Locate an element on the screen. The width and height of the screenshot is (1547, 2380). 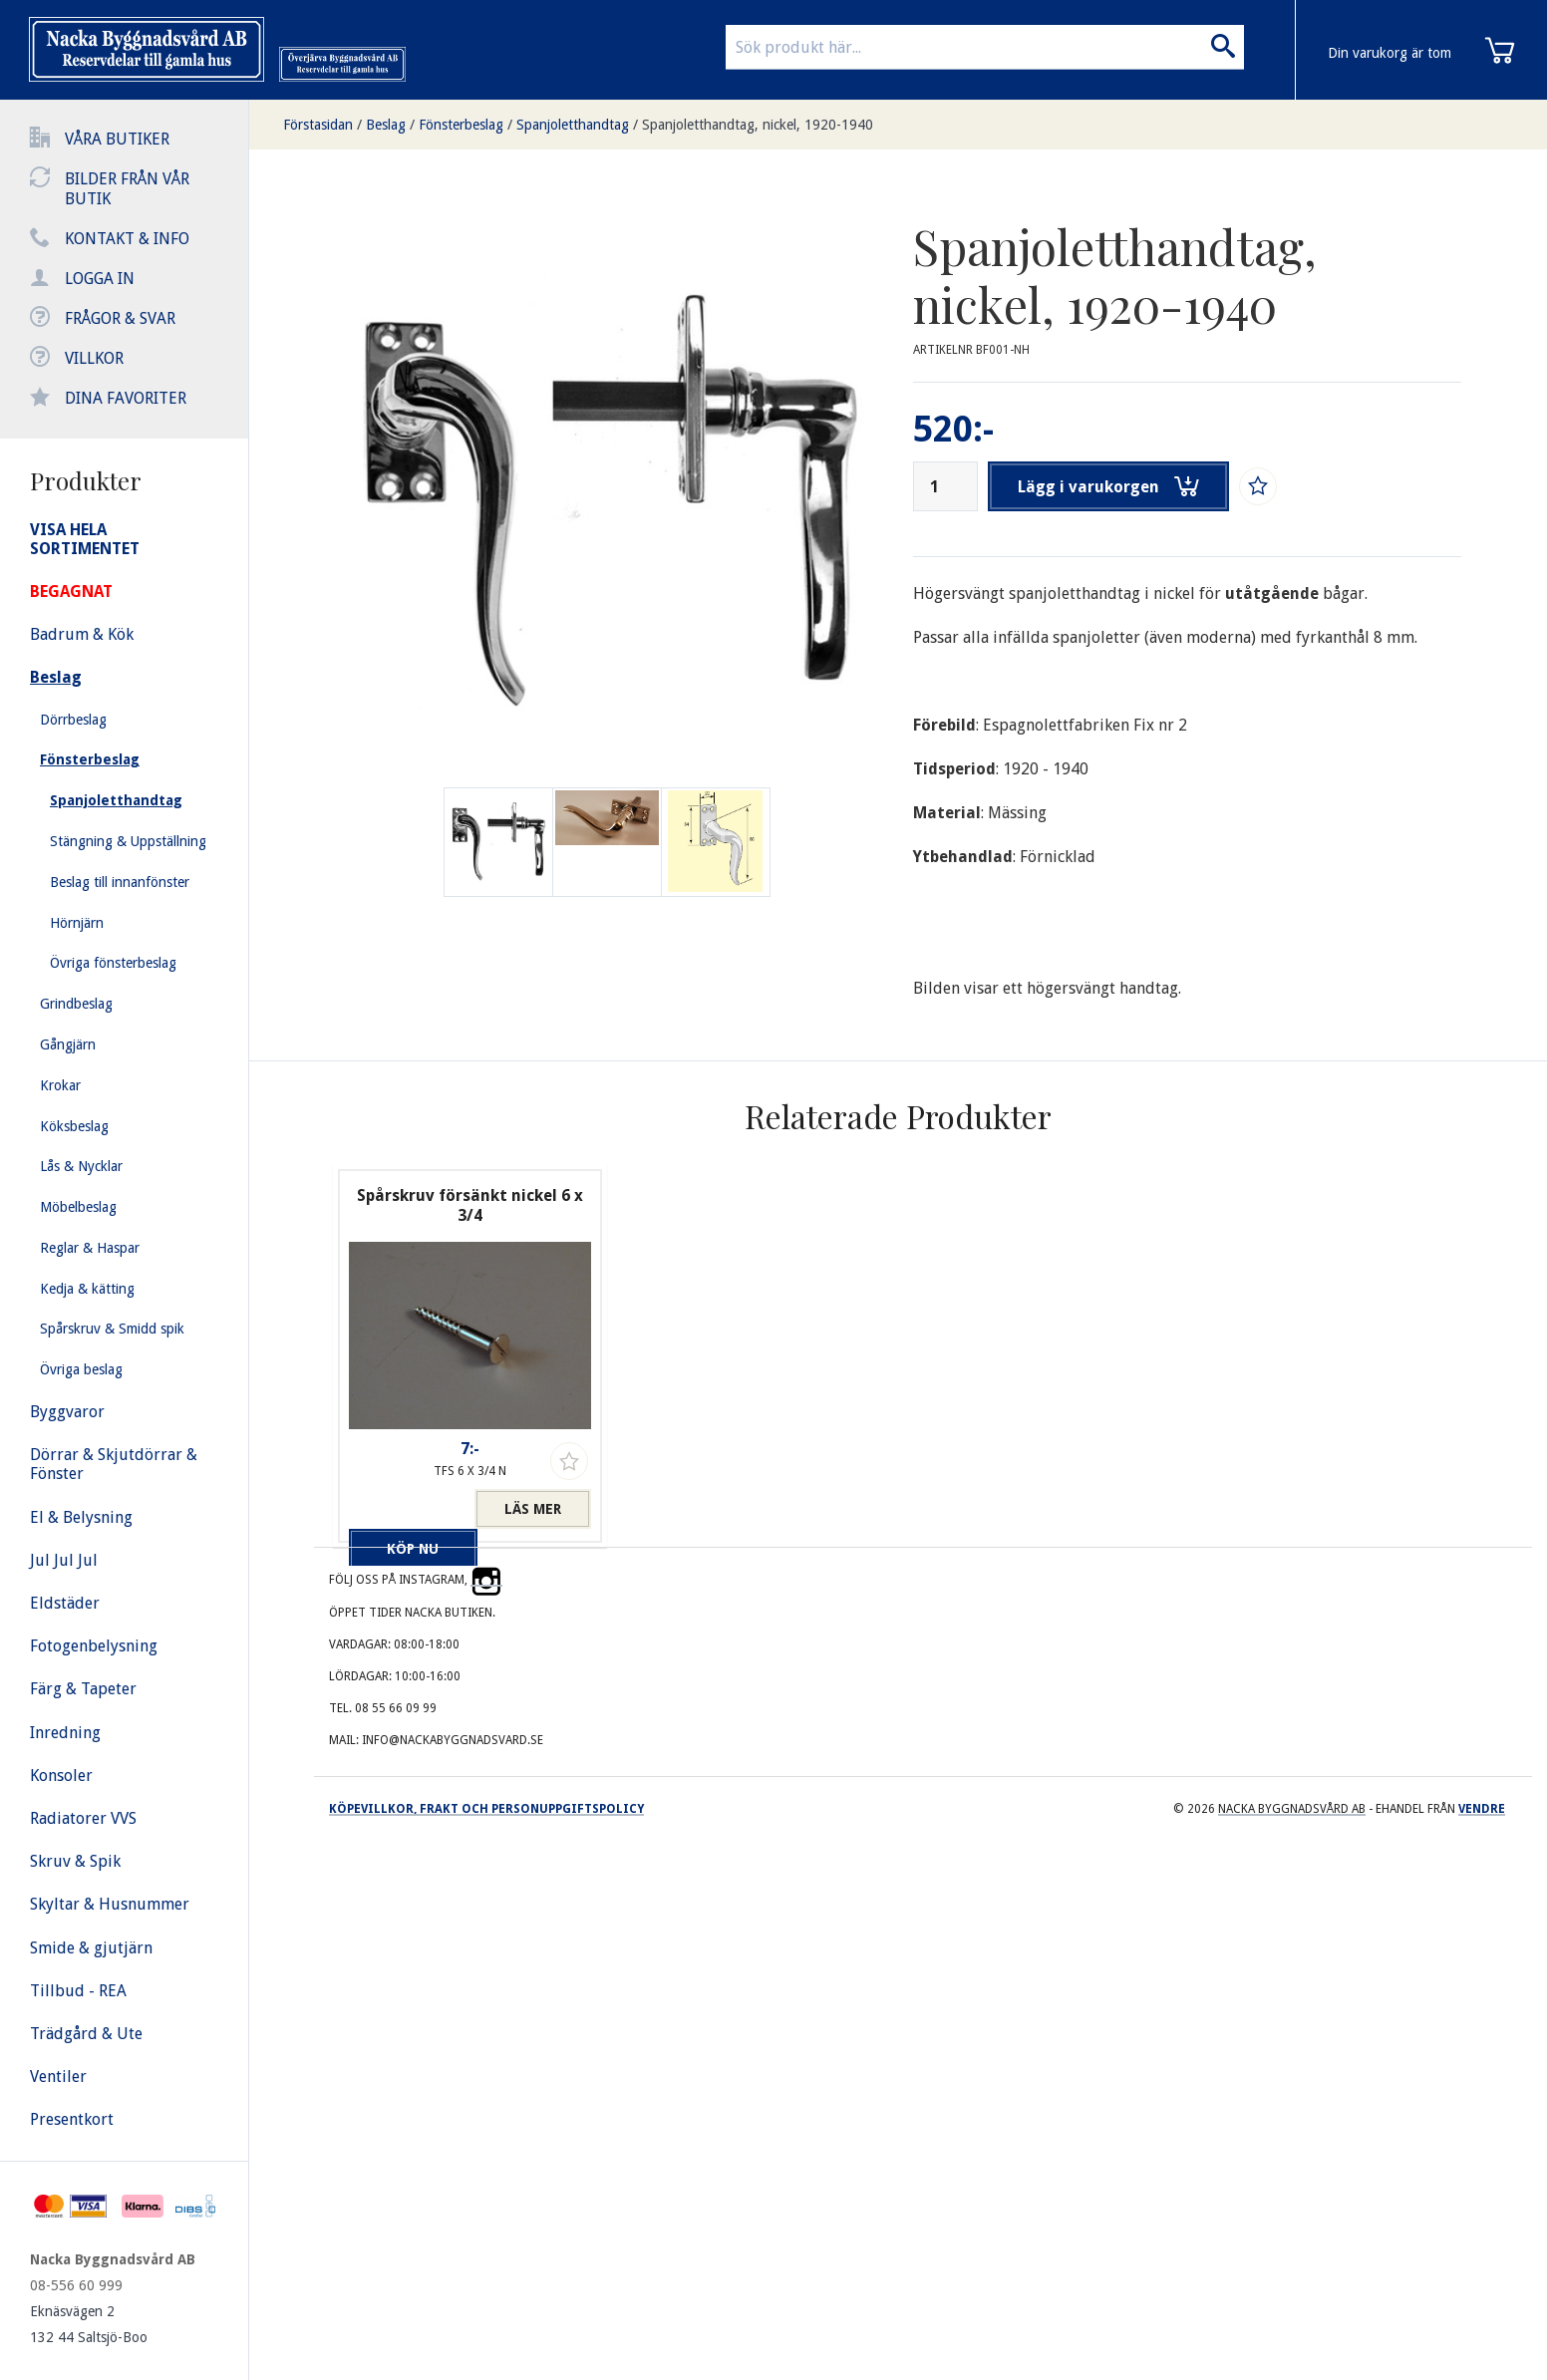
Våra butiker is located at coordinates (117, 139).